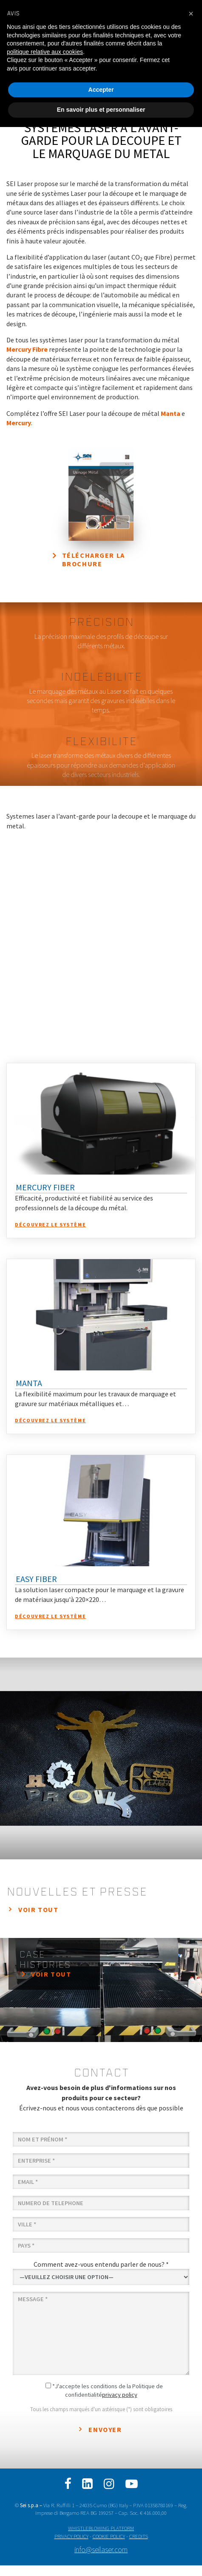 Image resolution: width=202 pixels, height=2576 pixels. What do you see at coordinates (101, 2528) in the screenshot?
I see `WHISTLEBLOWING PLATFORM` at bounding box center [101, 2528].